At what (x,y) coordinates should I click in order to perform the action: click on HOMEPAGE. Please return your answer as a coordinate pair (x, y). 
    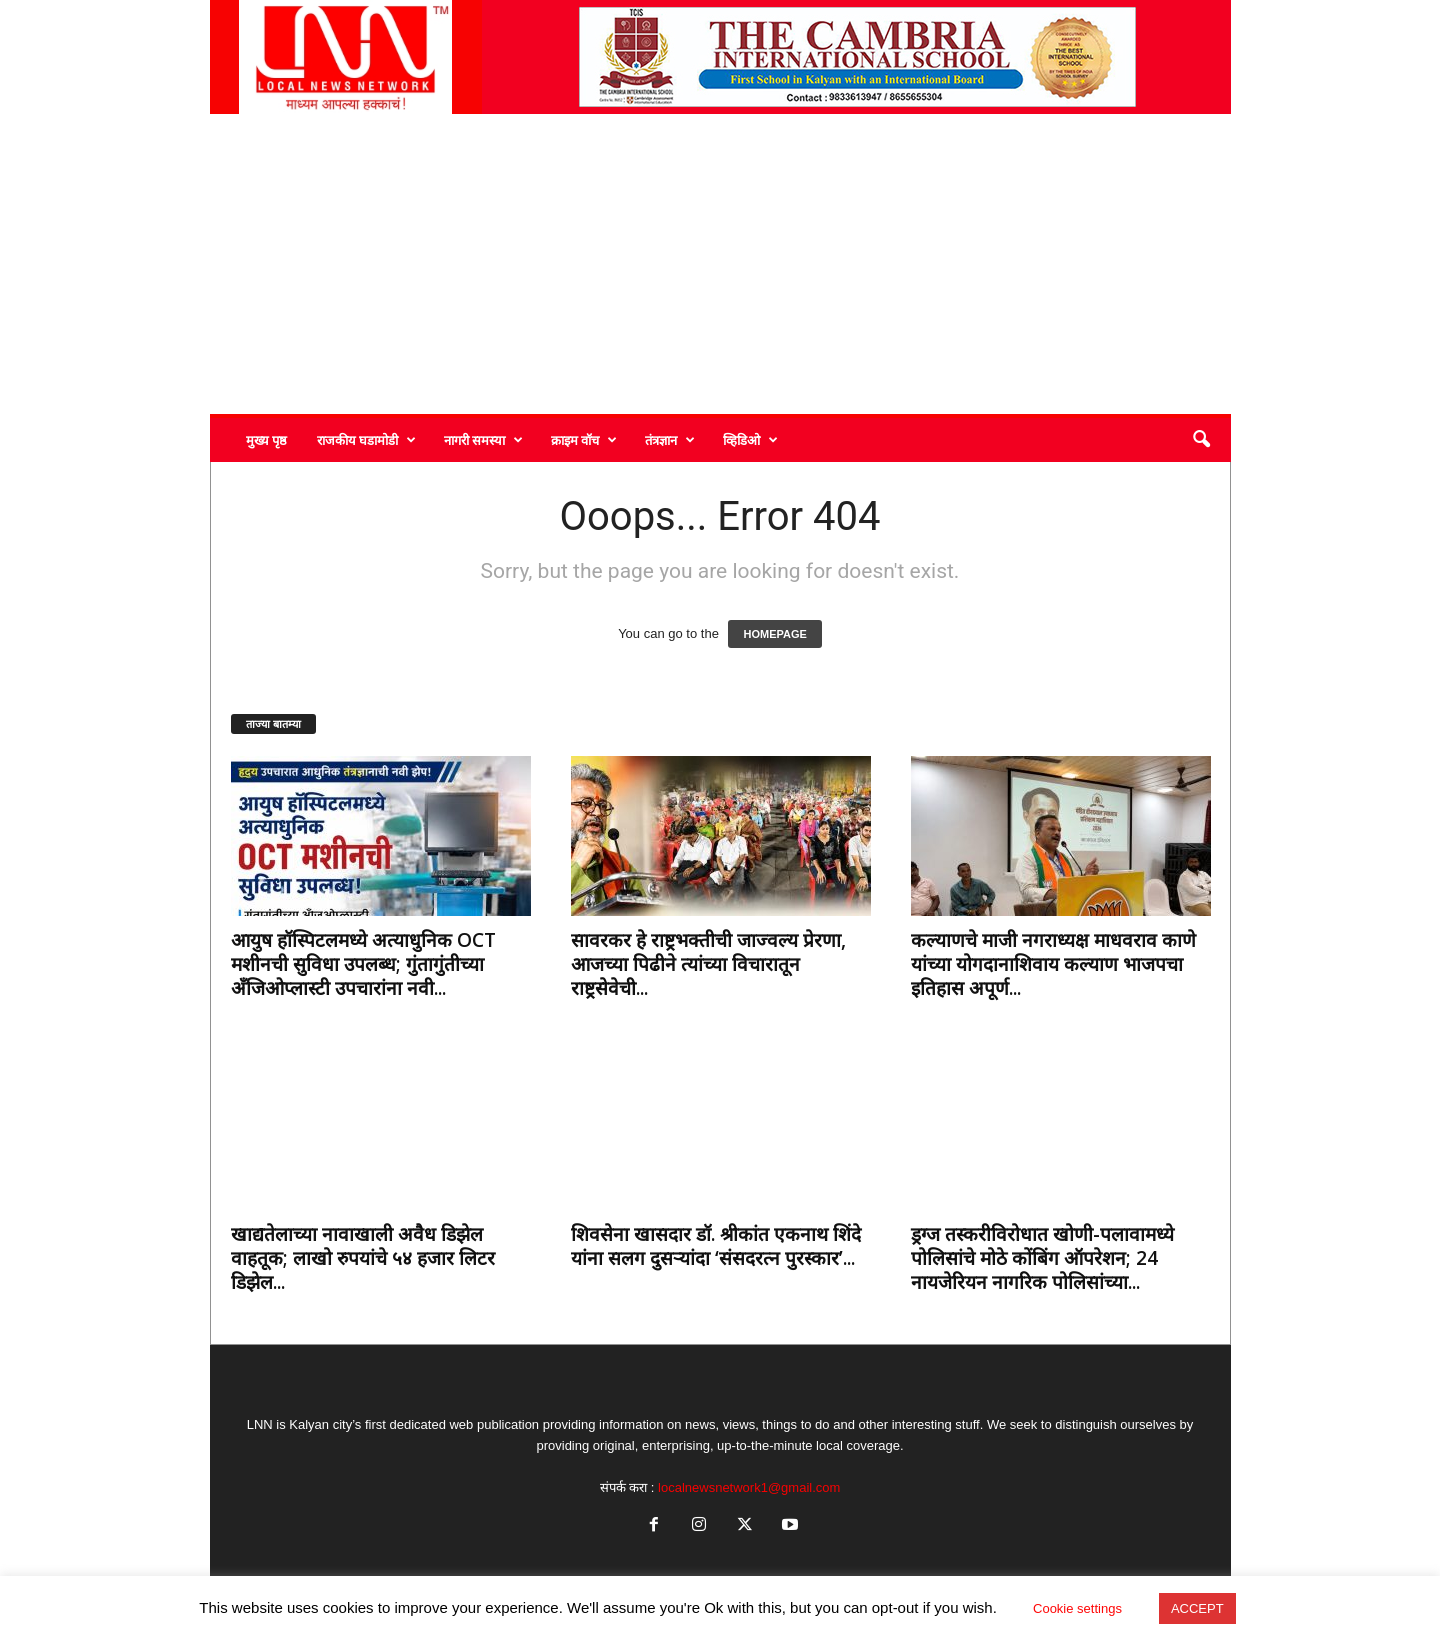
    Looking at the image, I should click on (774, 634).